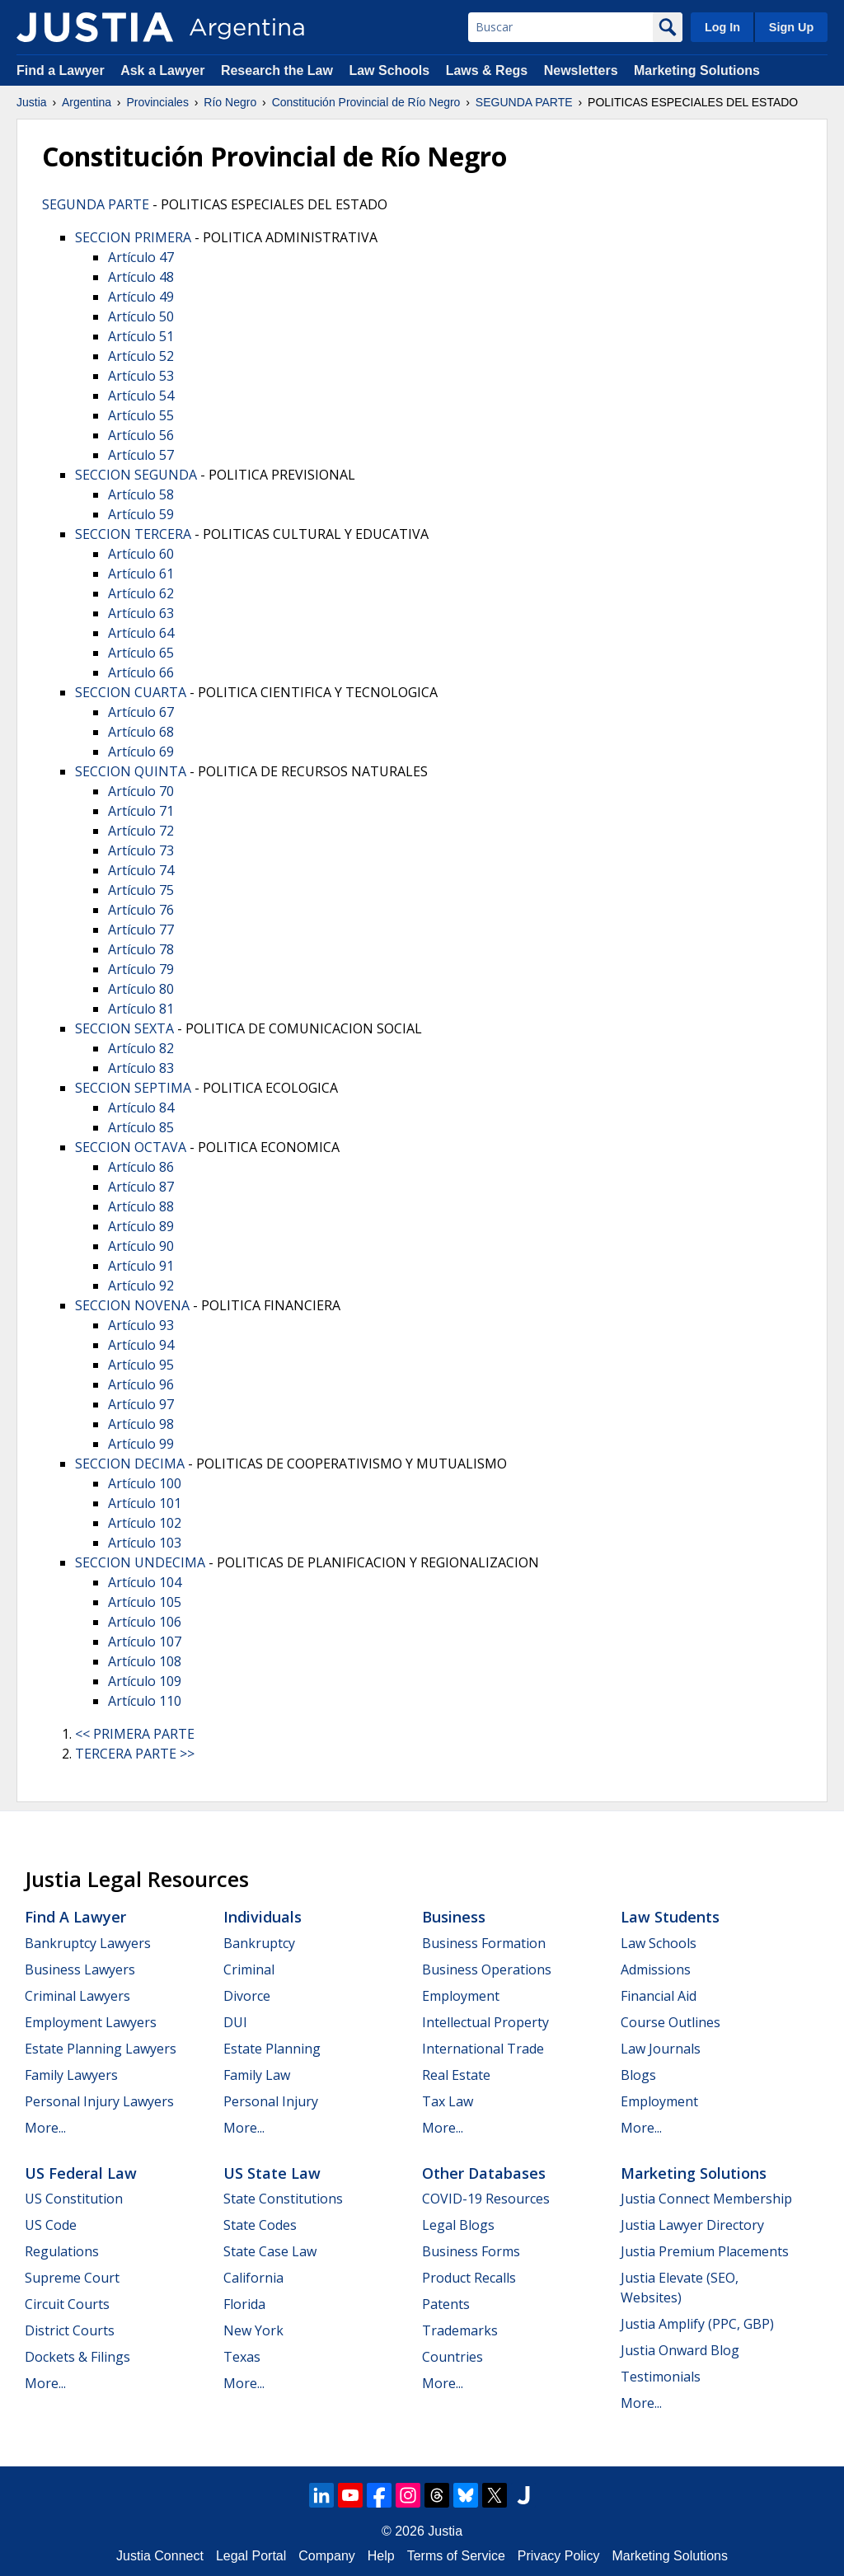 The image size is (844, 2576). What do you see at coordinates (141, 850) in the screenshot?
I see `Artículo 73` at bounding box center [141, 850].